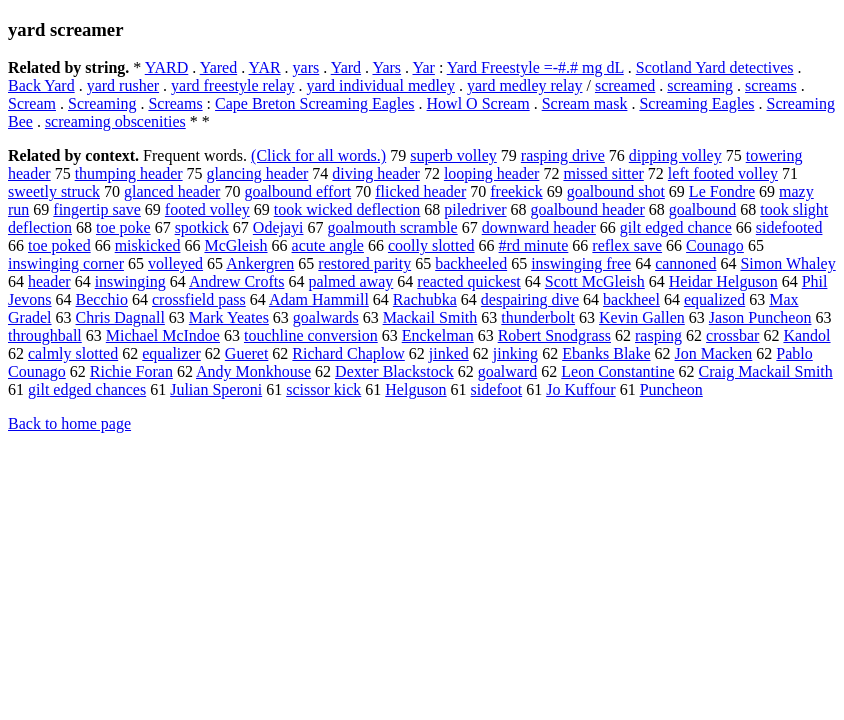  I want to click on equalized, so click(714, 299).